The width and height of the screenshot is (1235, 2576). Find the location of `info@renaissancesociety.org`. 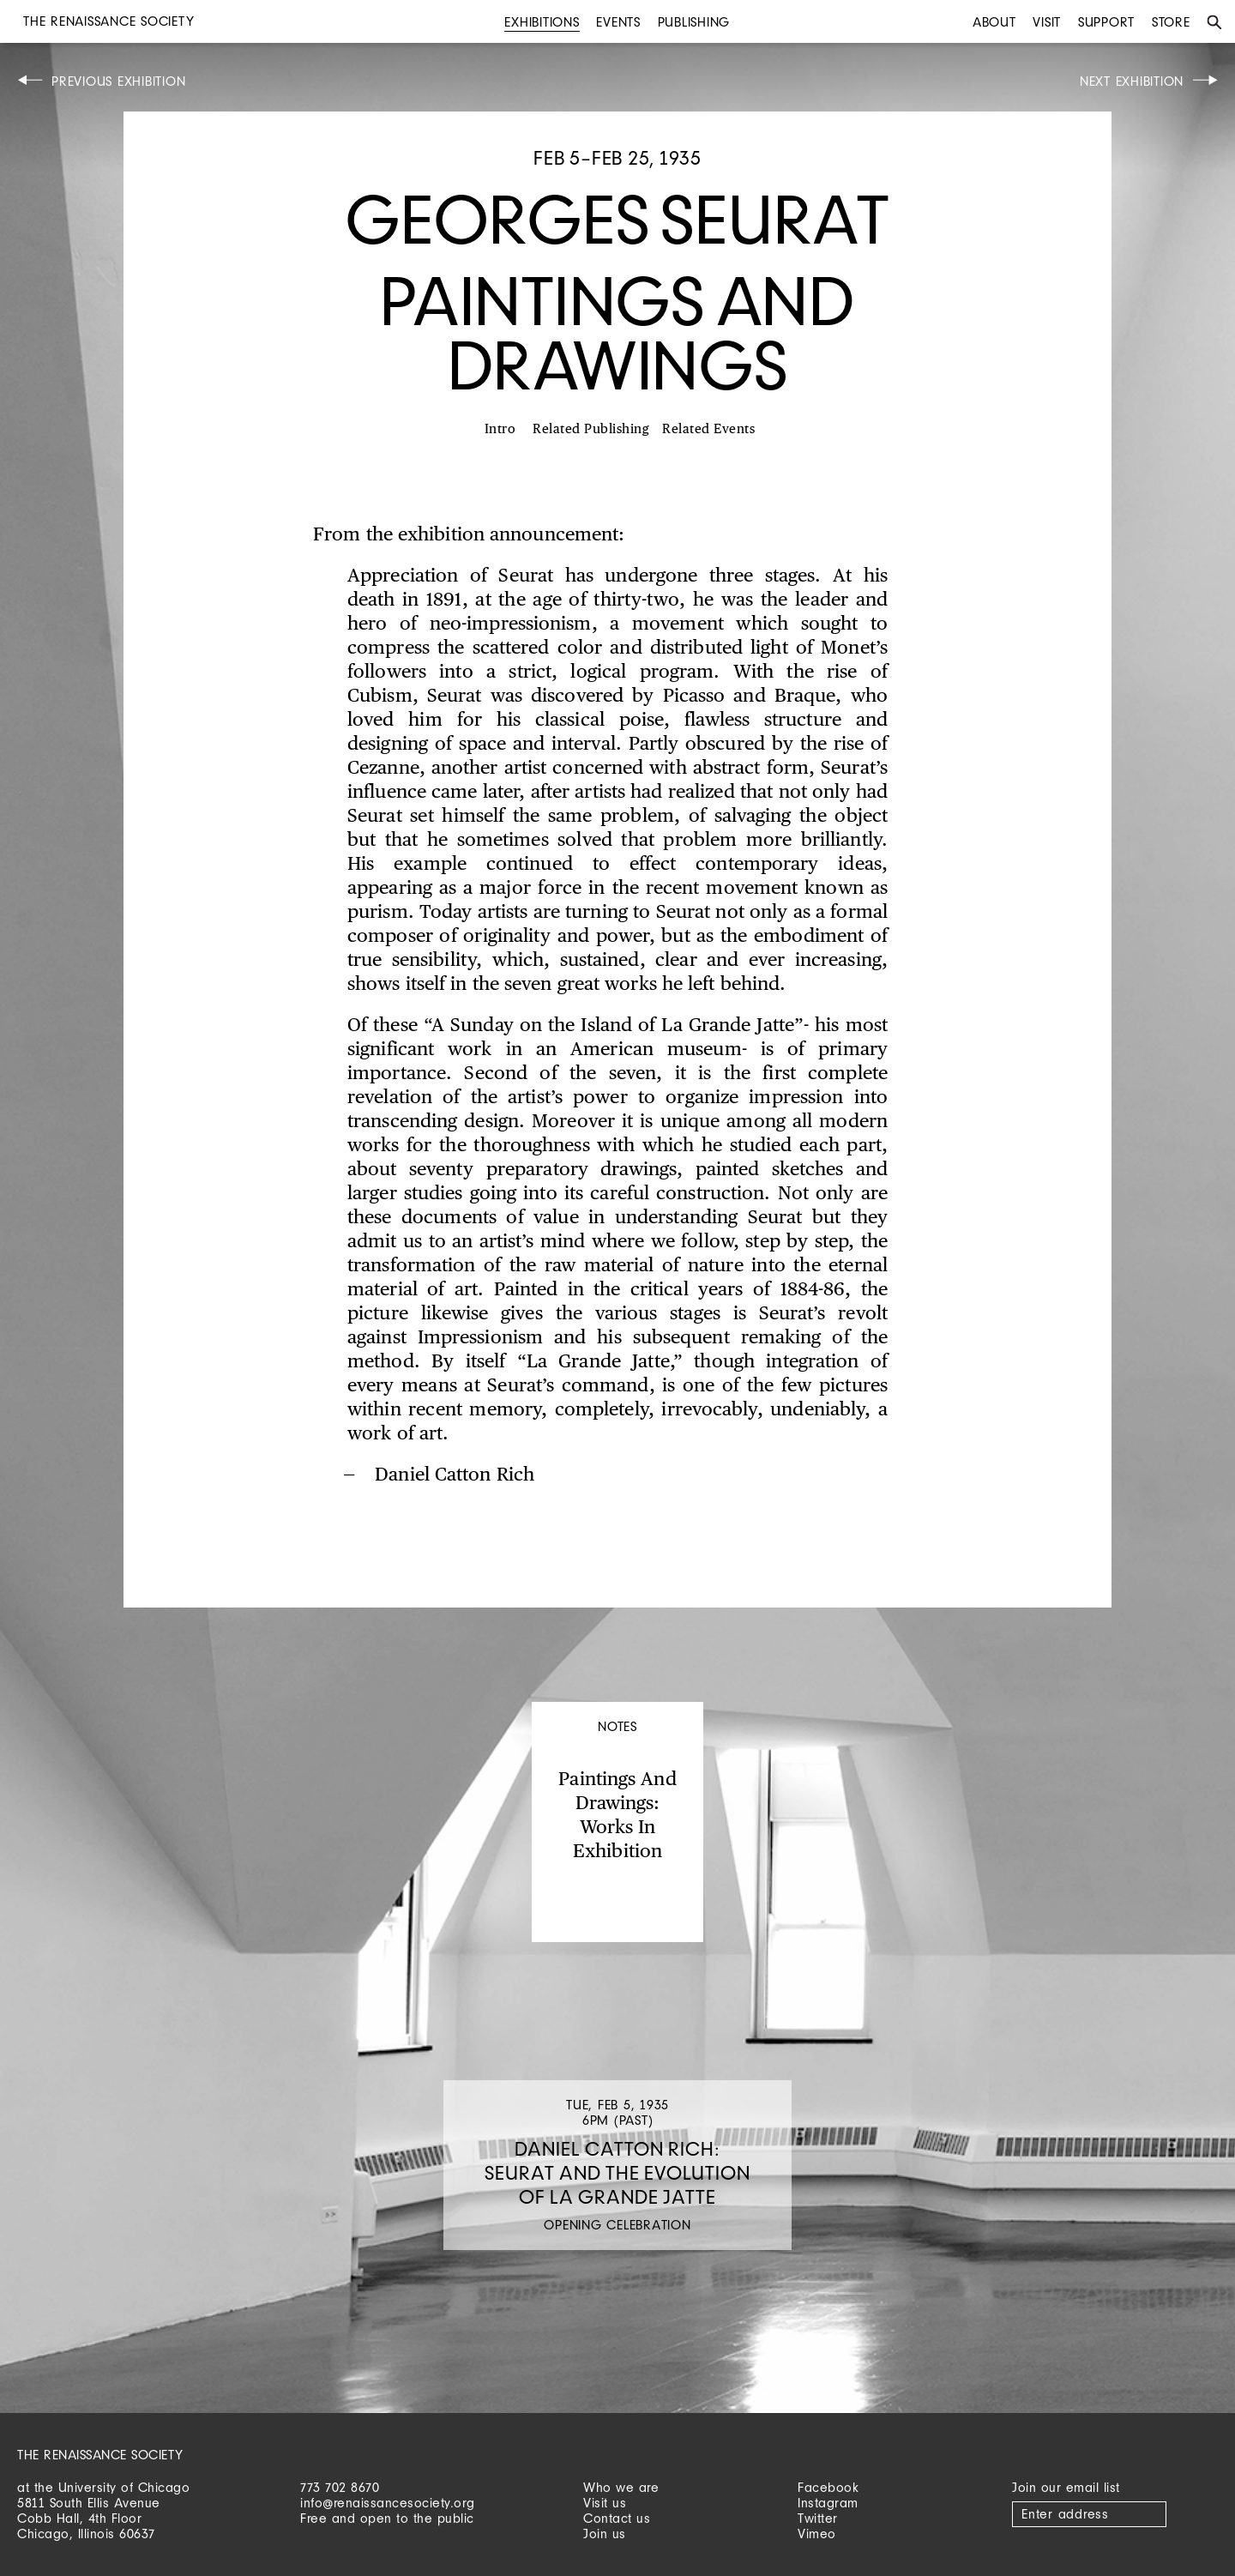

info@renaissancesociety.org is located at coordinates (387, 2503).